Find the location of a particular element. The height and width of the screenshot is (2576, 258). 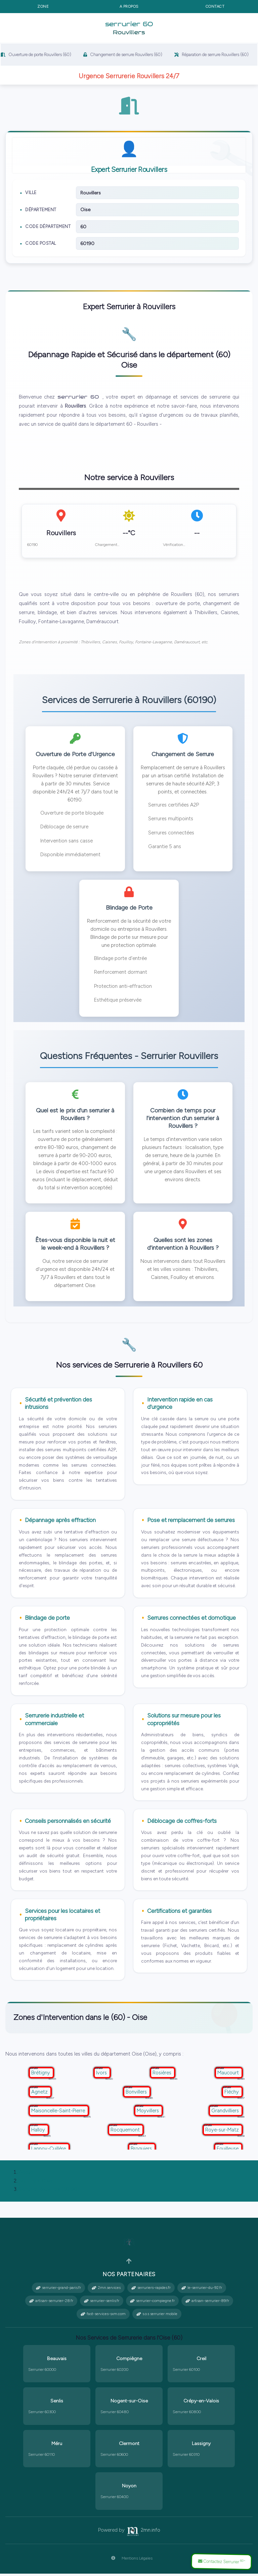

serruriers-rapides.fr is located at coordinates (151, 2289).